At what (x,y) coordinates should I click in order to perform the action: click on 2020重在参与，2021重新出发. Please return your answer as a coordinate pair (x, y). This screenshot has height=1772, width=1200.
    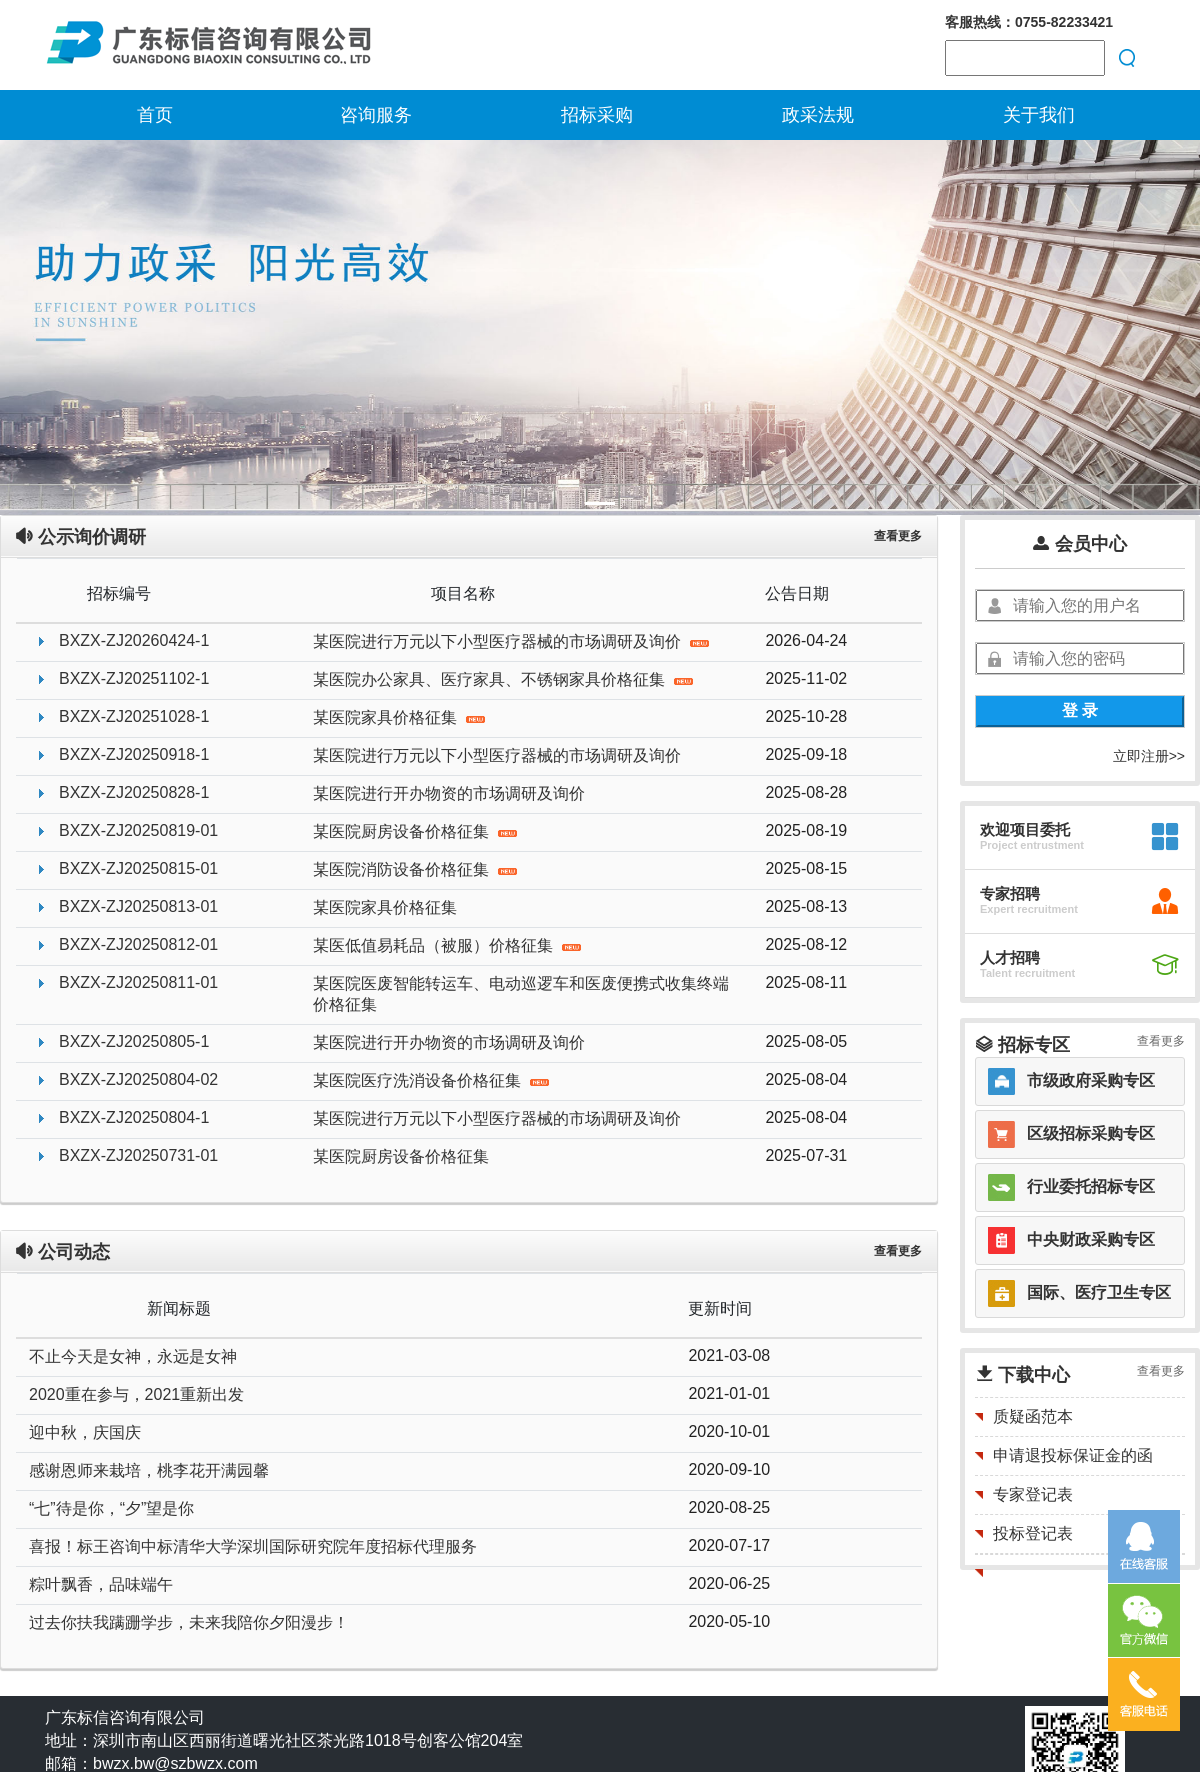
    Looking at the image, I should click on (136, 1394).